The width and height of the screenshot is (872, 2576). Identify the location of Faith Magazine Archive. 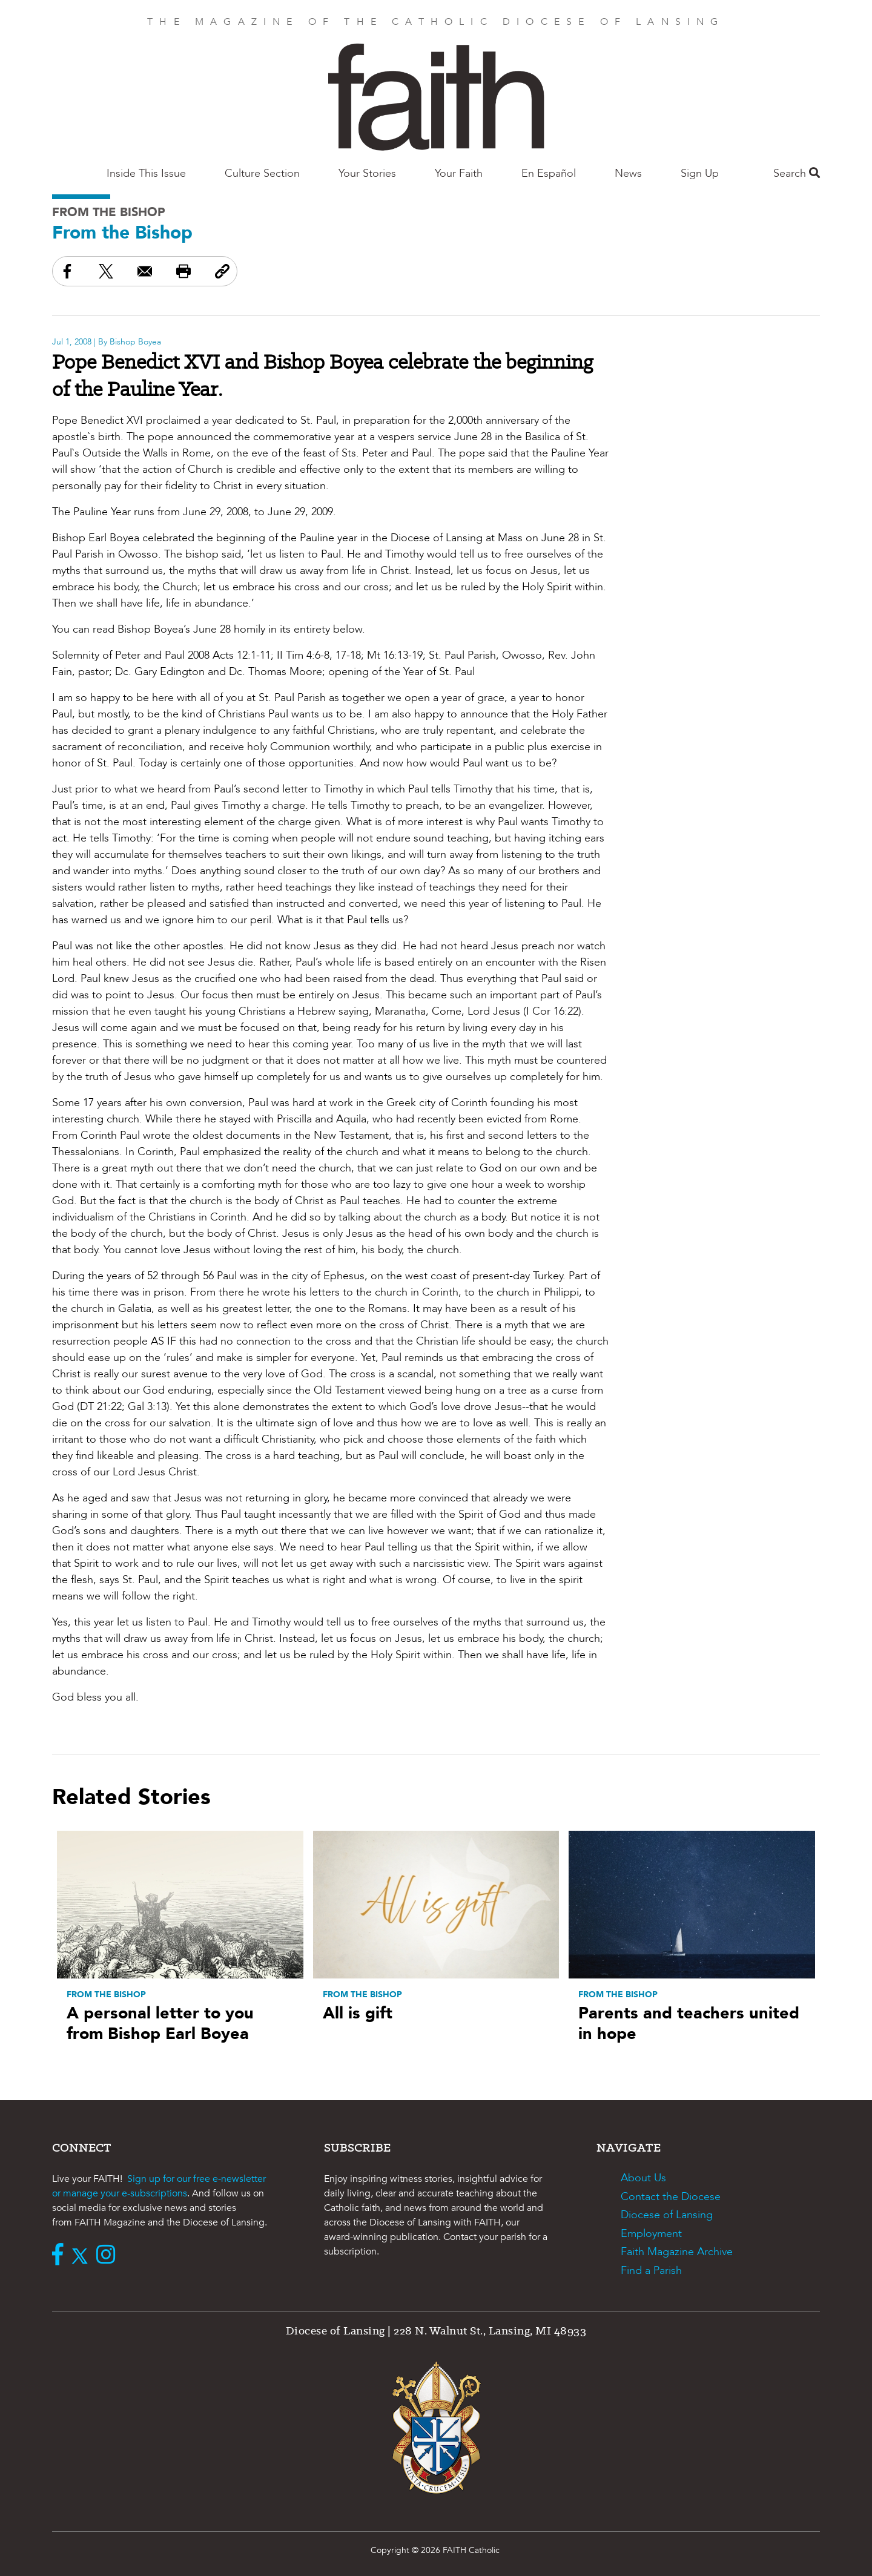
(677, 2251).